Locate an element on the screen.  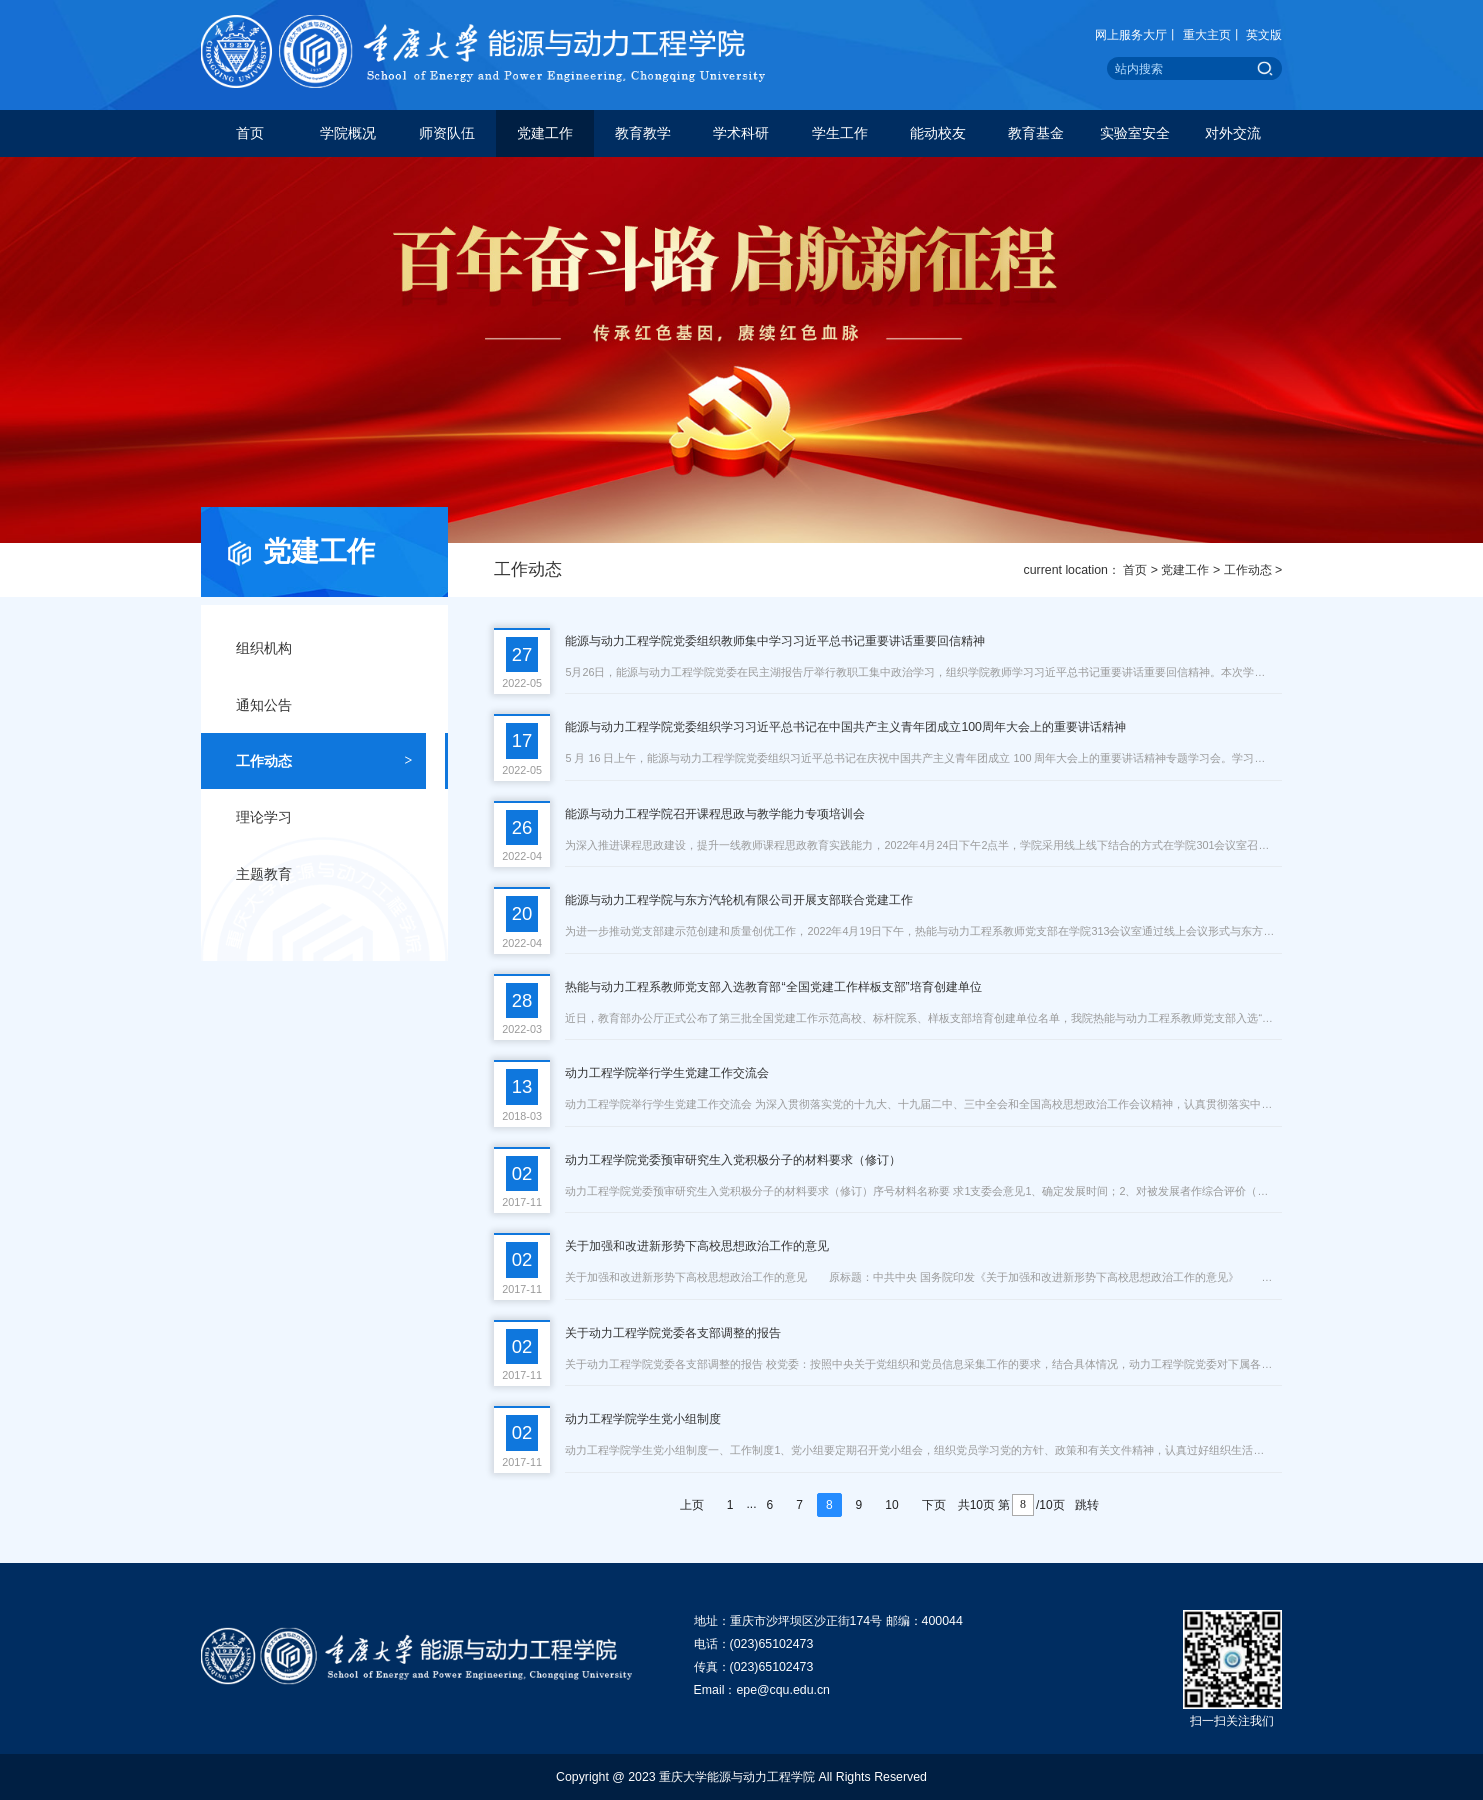
师资队伍 is located at coordinates (447, 133).